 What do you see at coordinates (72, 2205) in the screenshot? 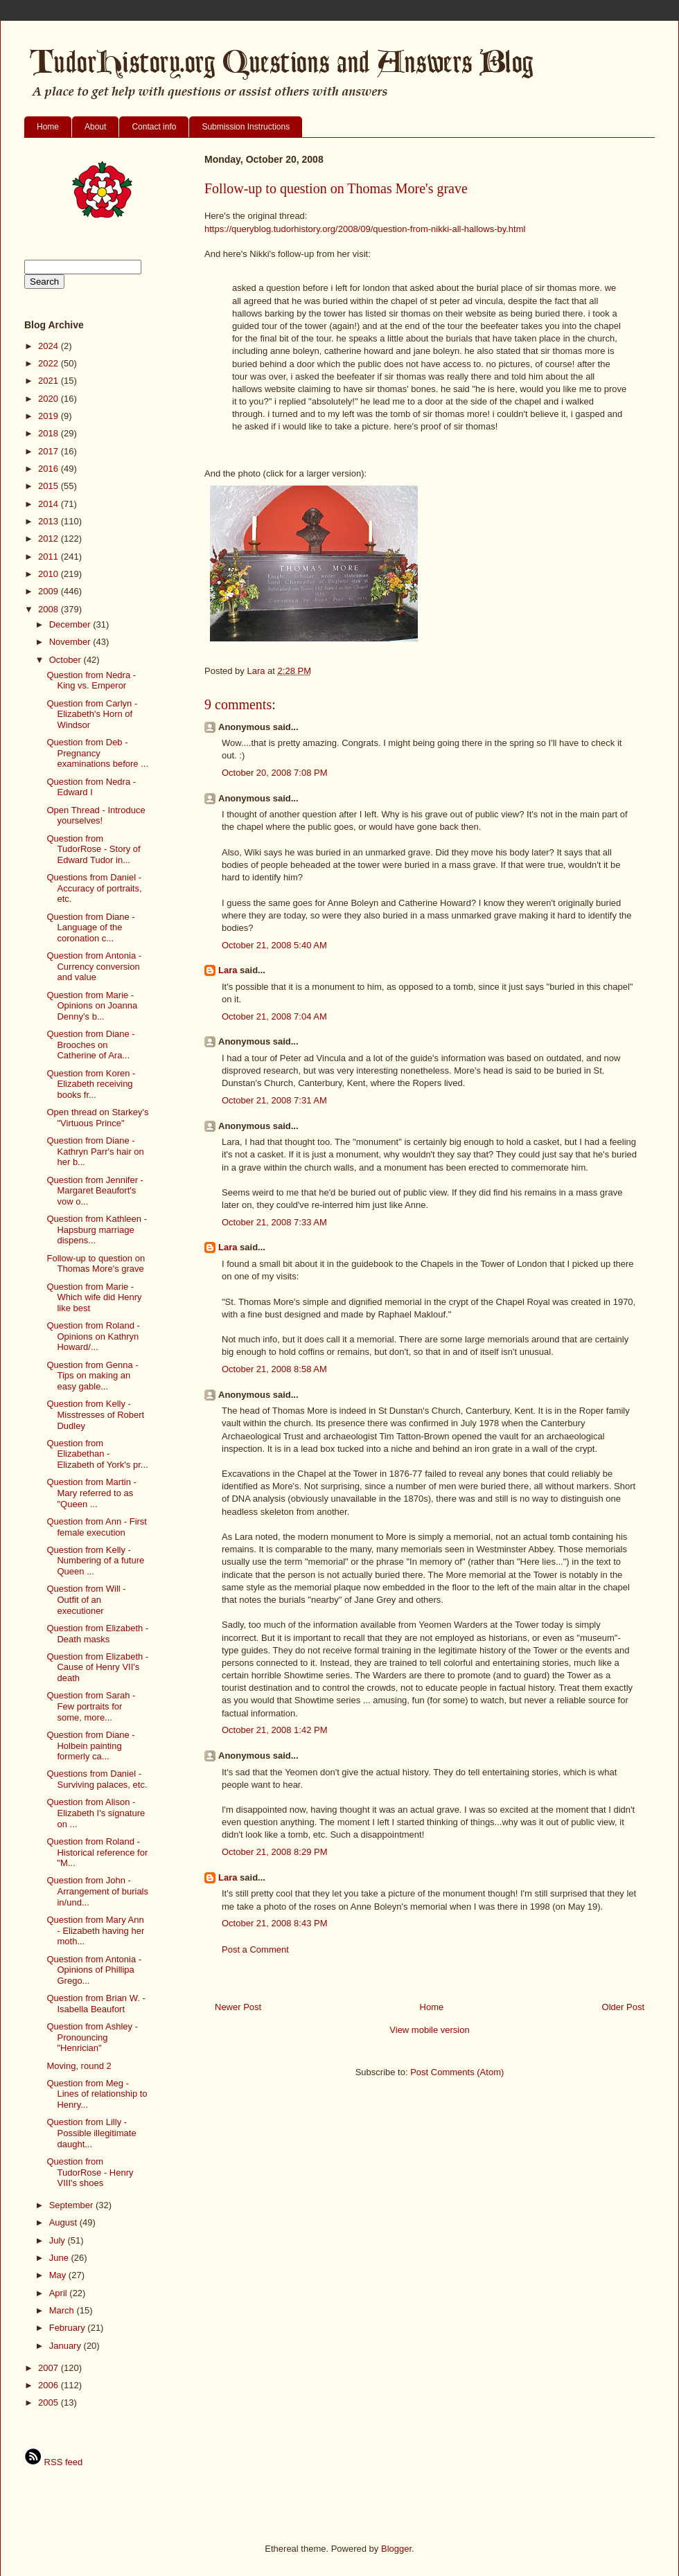
I see `September` at bounding box center [72, 2205].